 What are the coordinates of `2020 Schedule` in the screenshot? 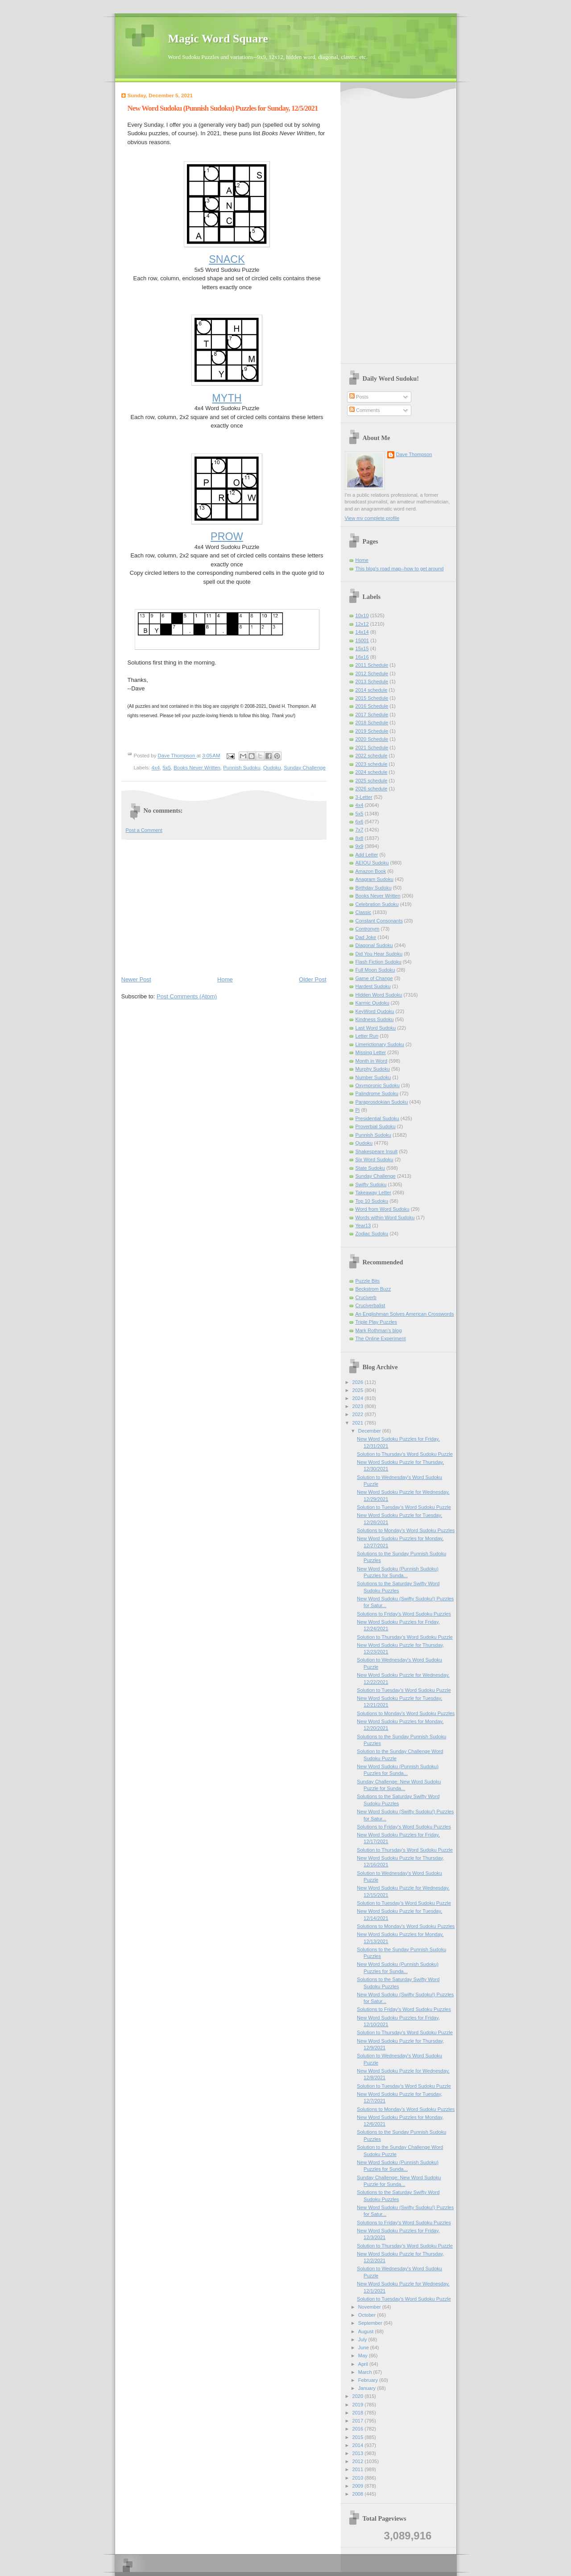 It's located at (372, 739).